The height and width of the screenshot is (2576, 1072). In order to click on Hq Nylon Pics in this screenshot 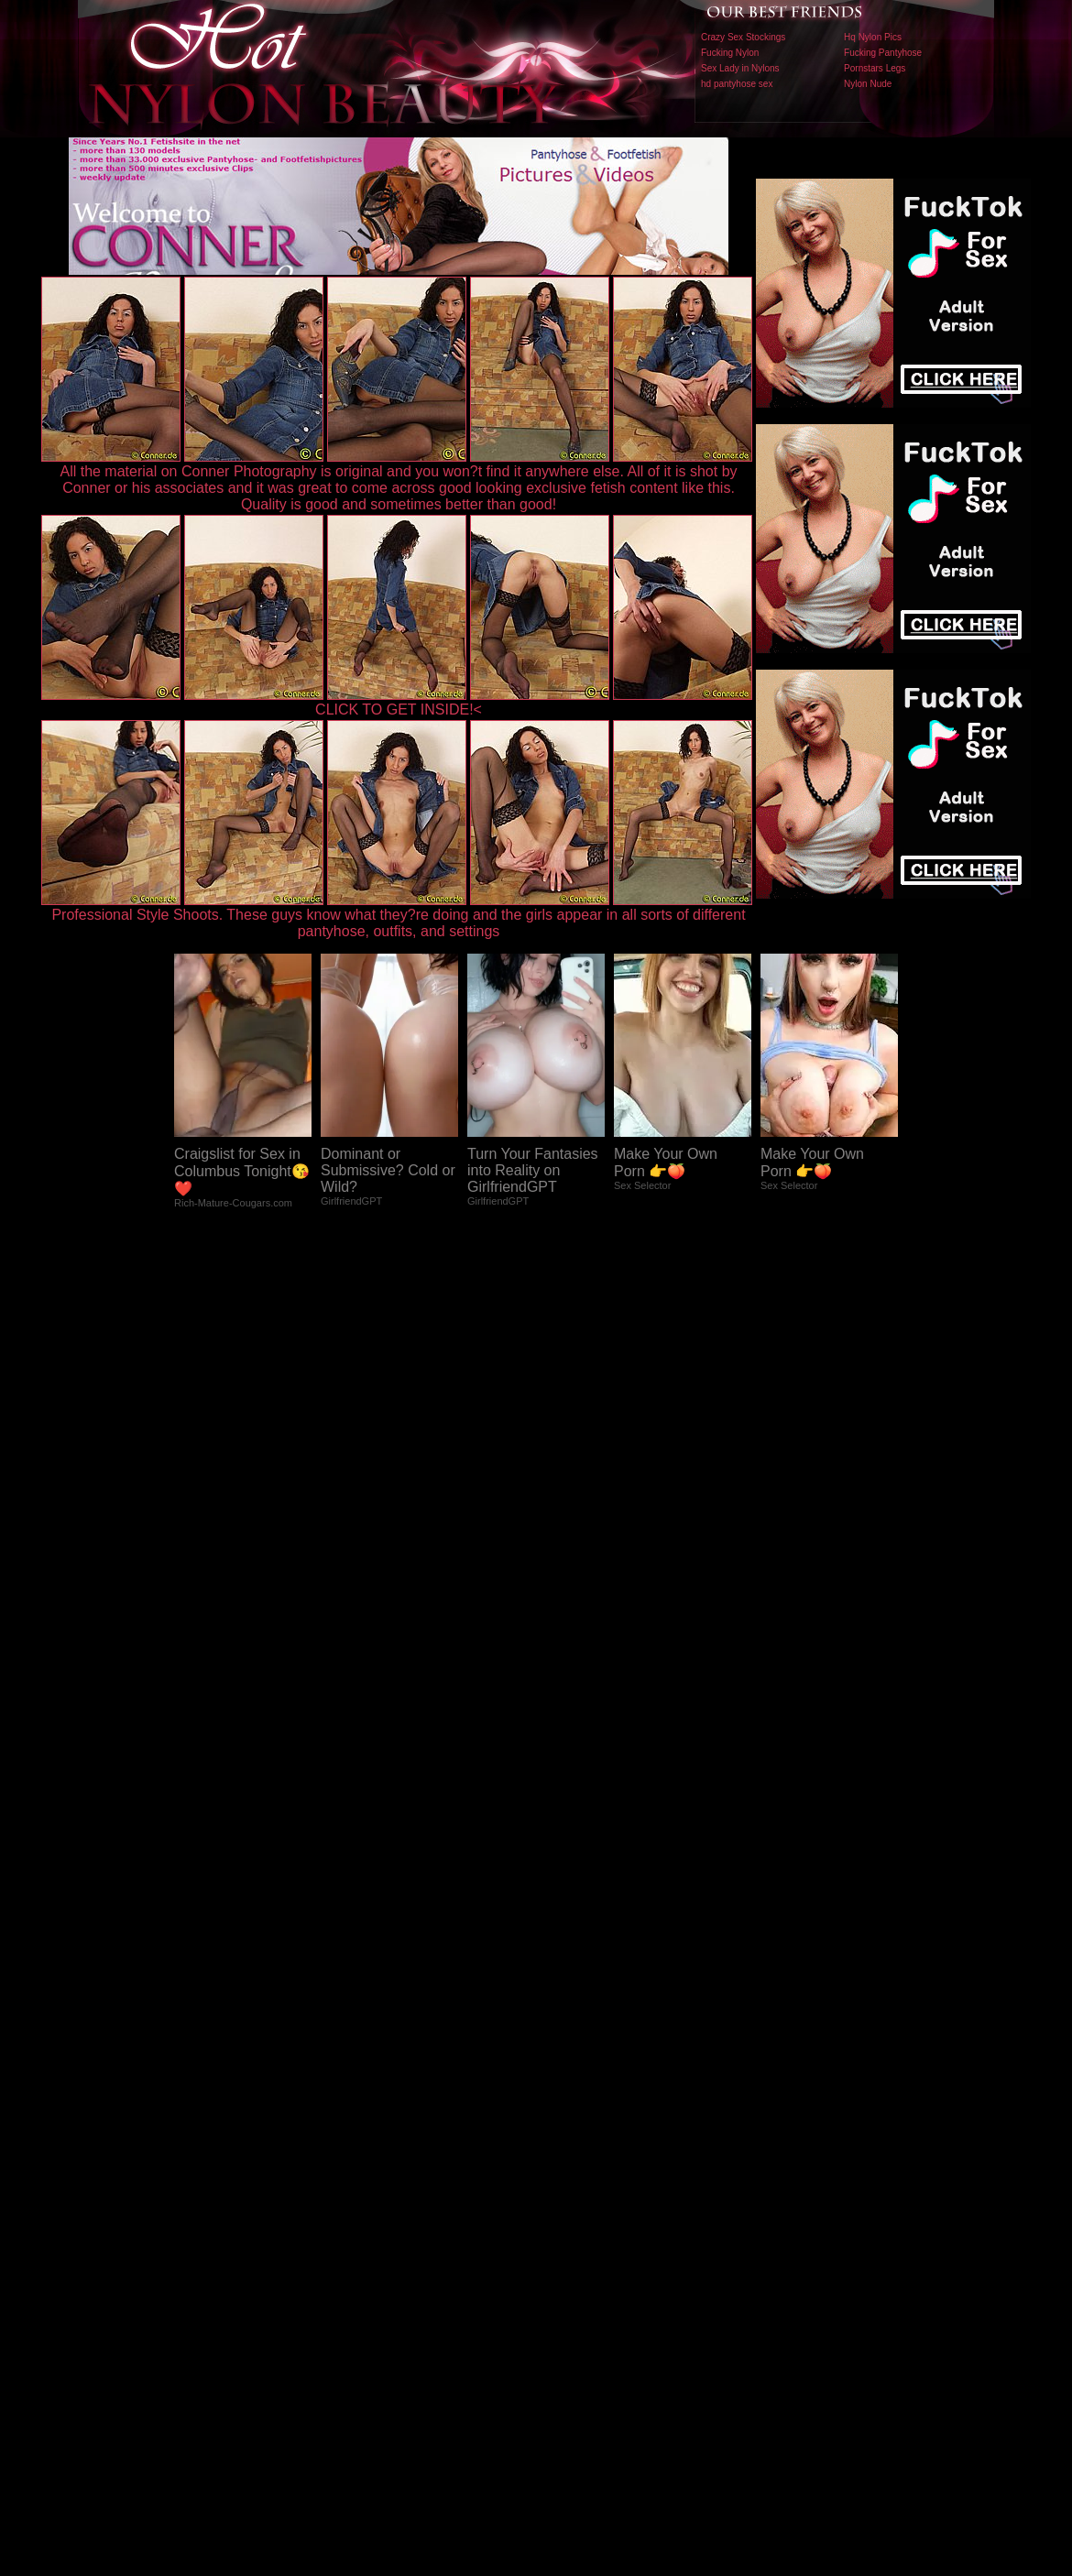, I will do `click(873, 37)`.